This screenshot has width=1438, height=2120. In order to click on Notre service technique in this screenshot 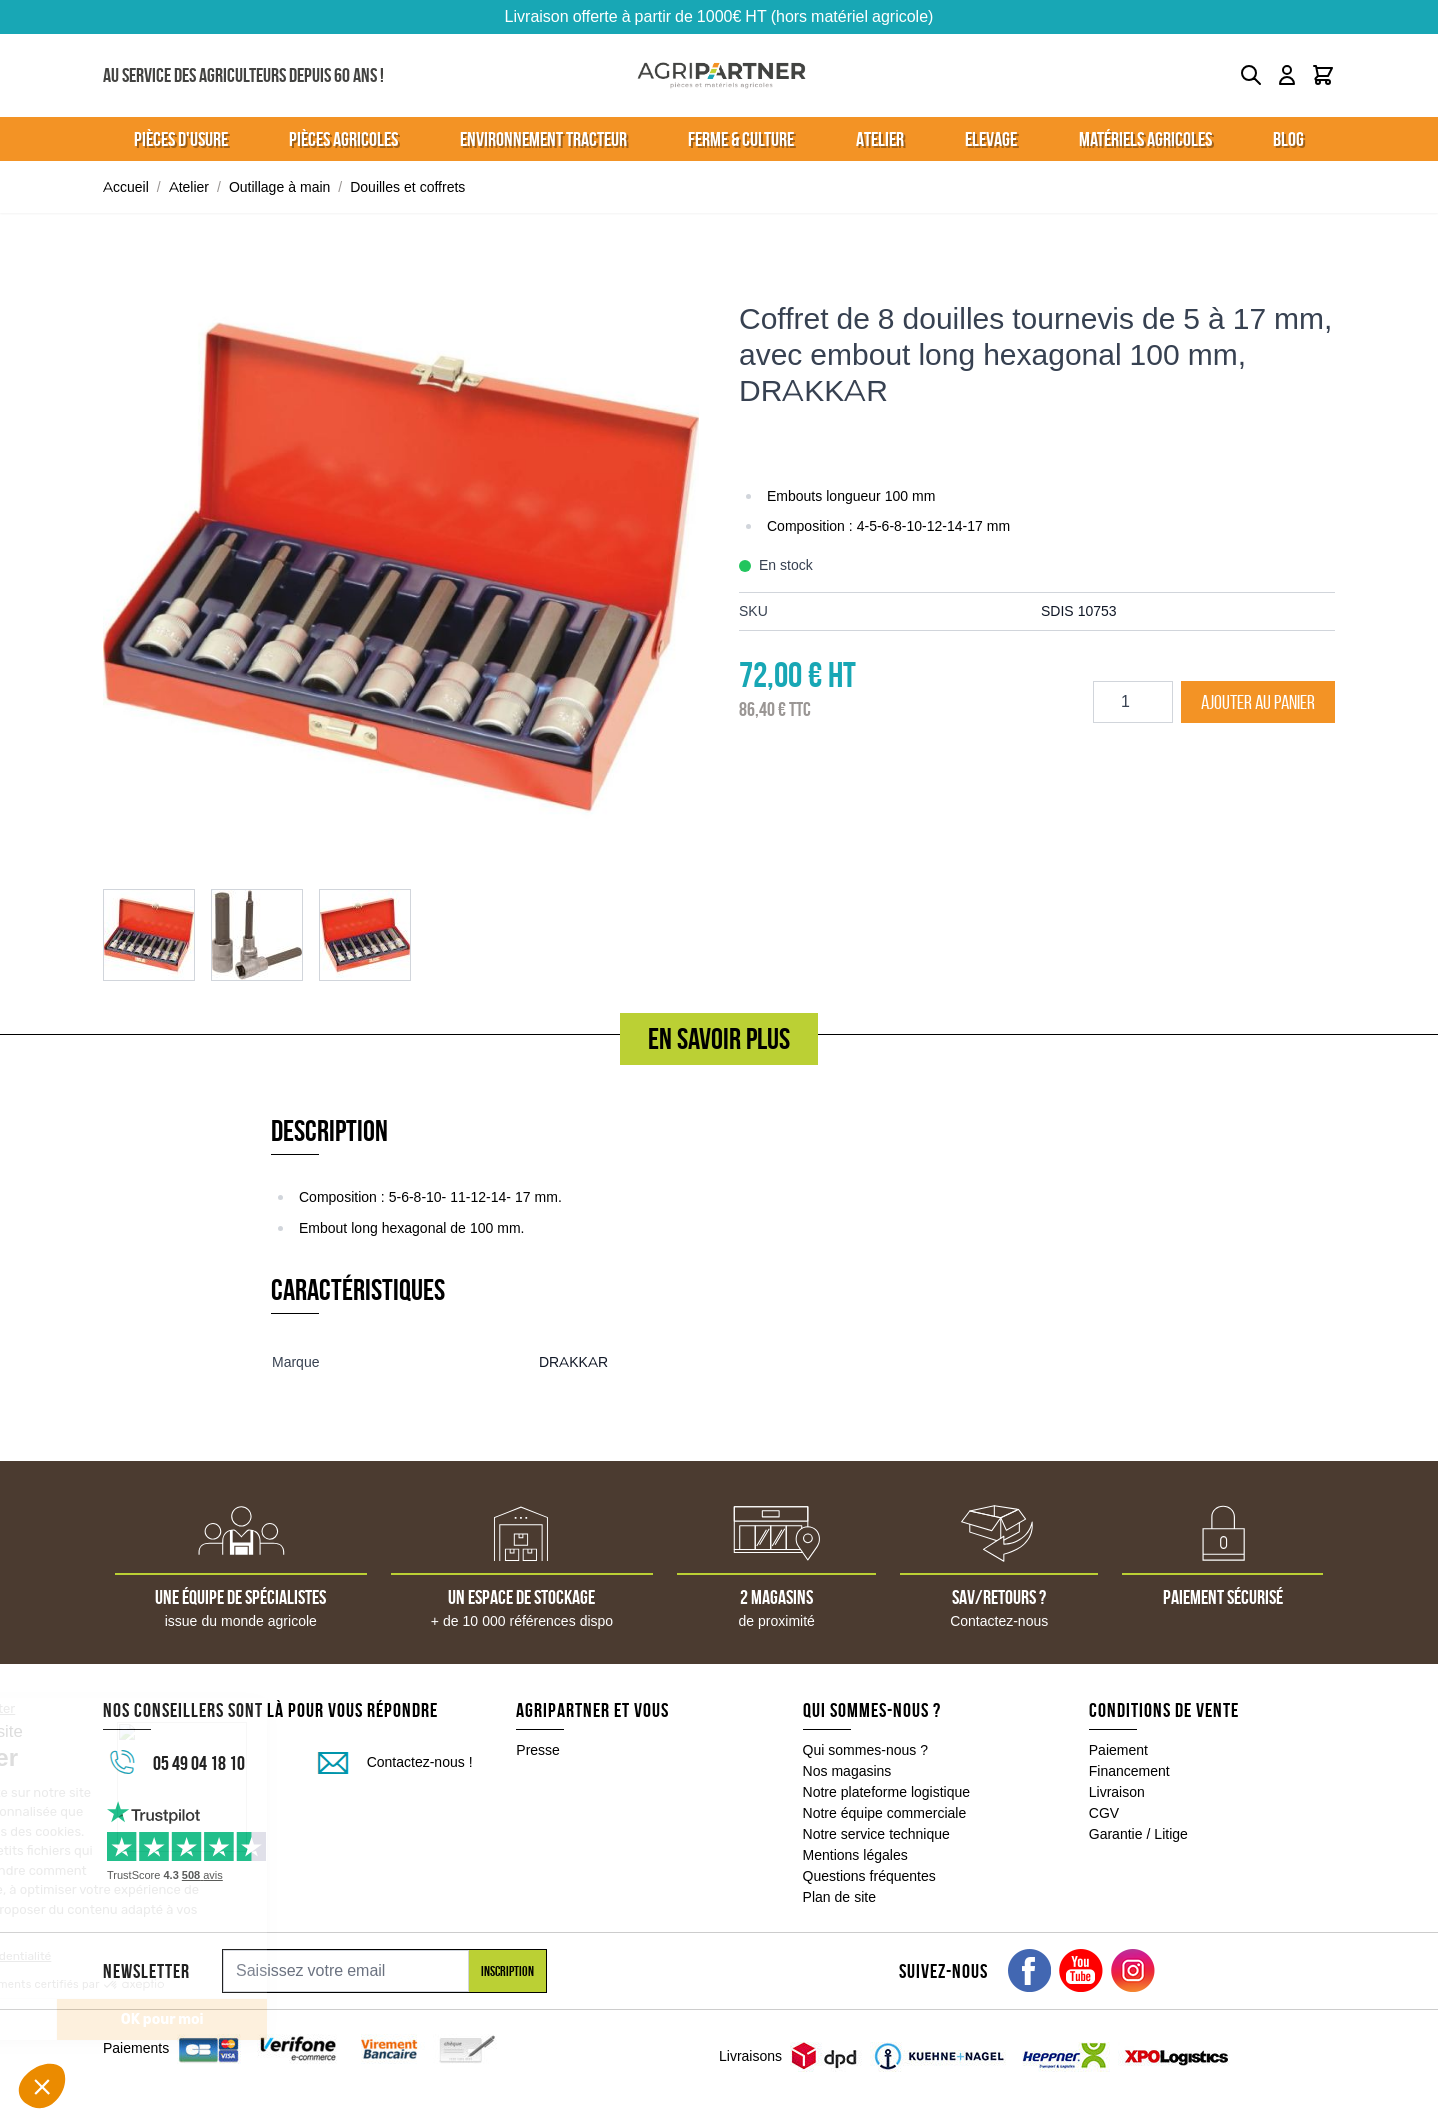, I will do `click(876, 1834)`.